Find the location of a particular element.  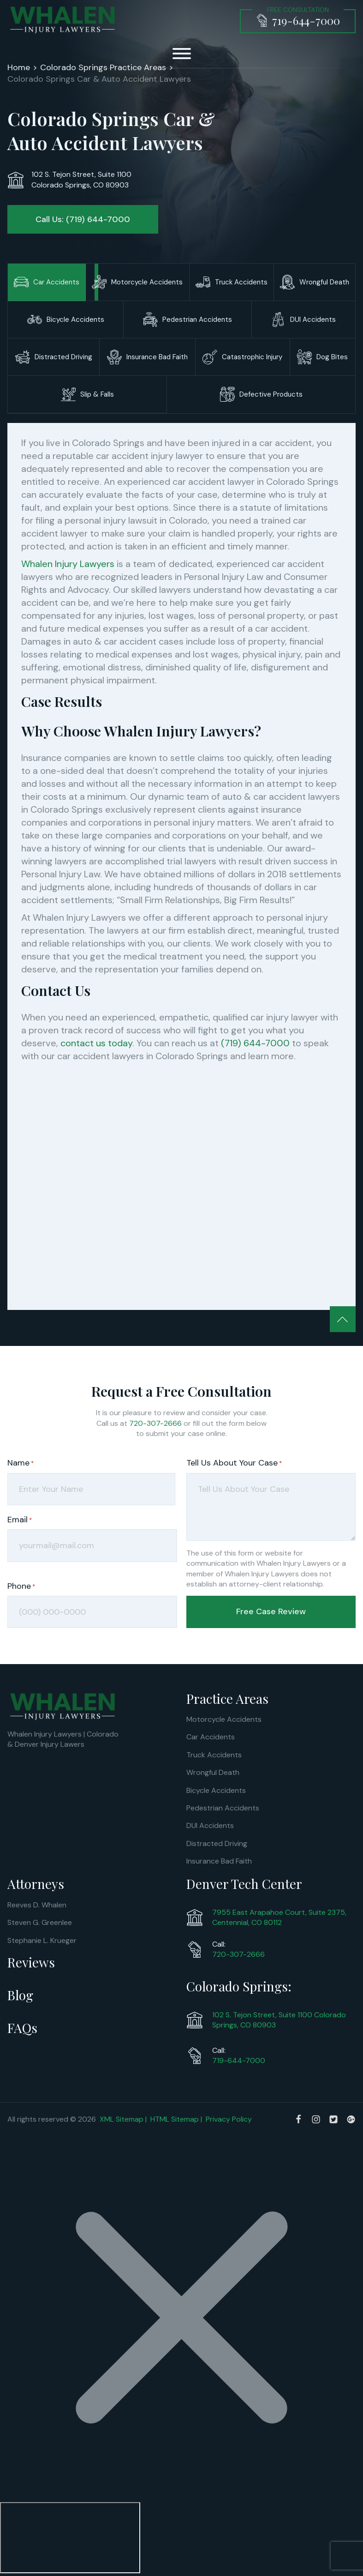

720-307-2666 is located at coordinates (155, 1423).